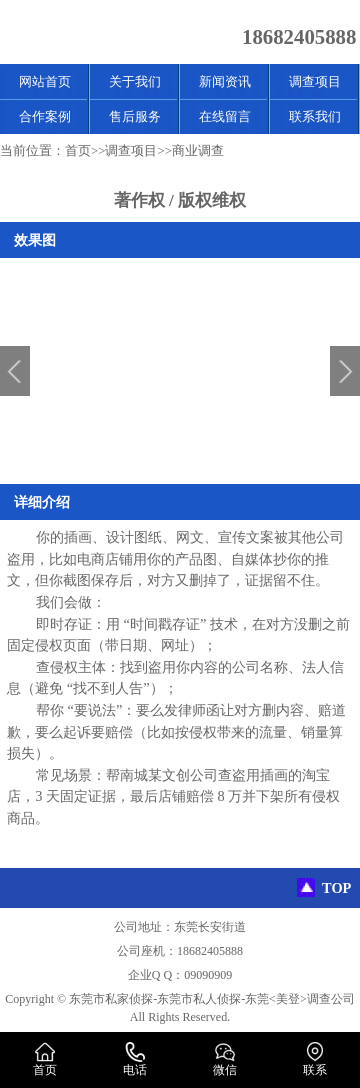  I want to click on 关于我们, so click(135, 81).